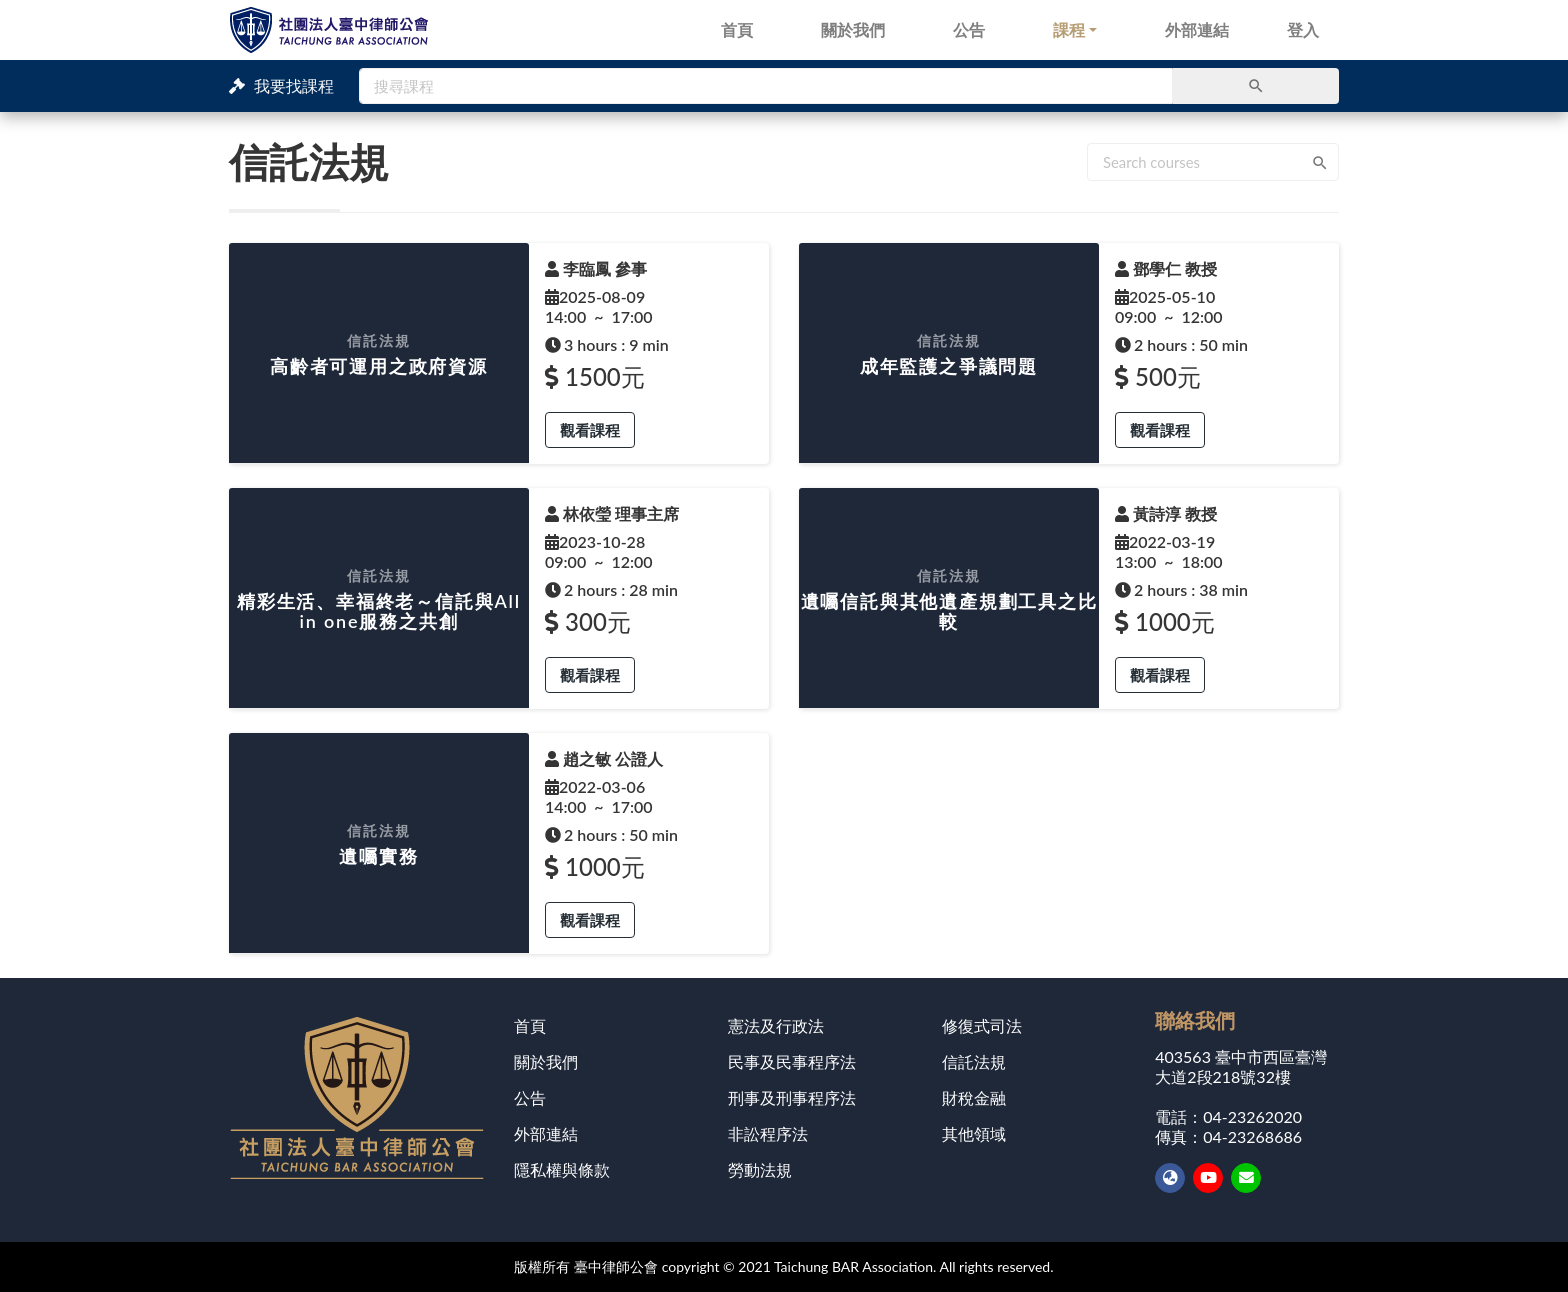 The width and height of the screenshot is (1568, 1292). What do you see at coordinates (969, 29) in the screenshot?
I see `公告` at bounding box center [969, 29].